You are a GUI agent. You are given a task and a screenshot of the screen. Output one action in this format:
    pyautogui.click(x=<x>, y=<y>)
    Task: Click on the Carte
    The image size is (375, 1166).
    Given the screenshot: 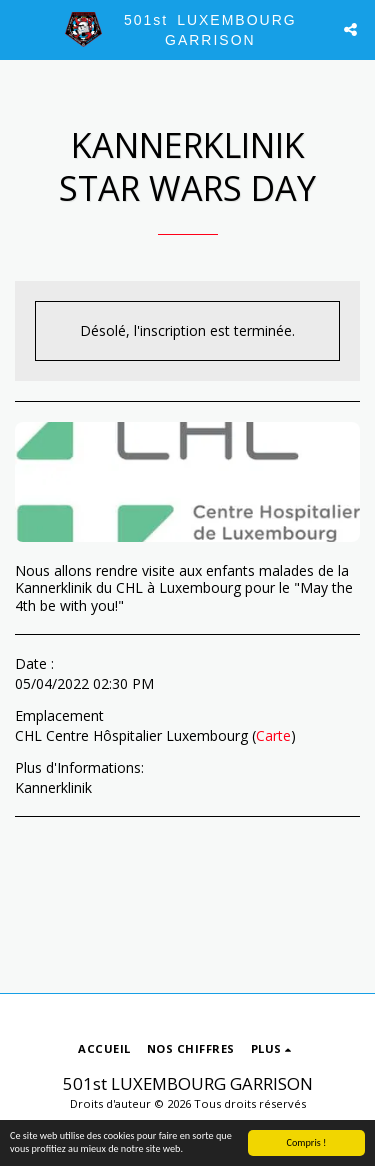 What is the action you would take?
    pyautogui.click(x=273, y=735)
    